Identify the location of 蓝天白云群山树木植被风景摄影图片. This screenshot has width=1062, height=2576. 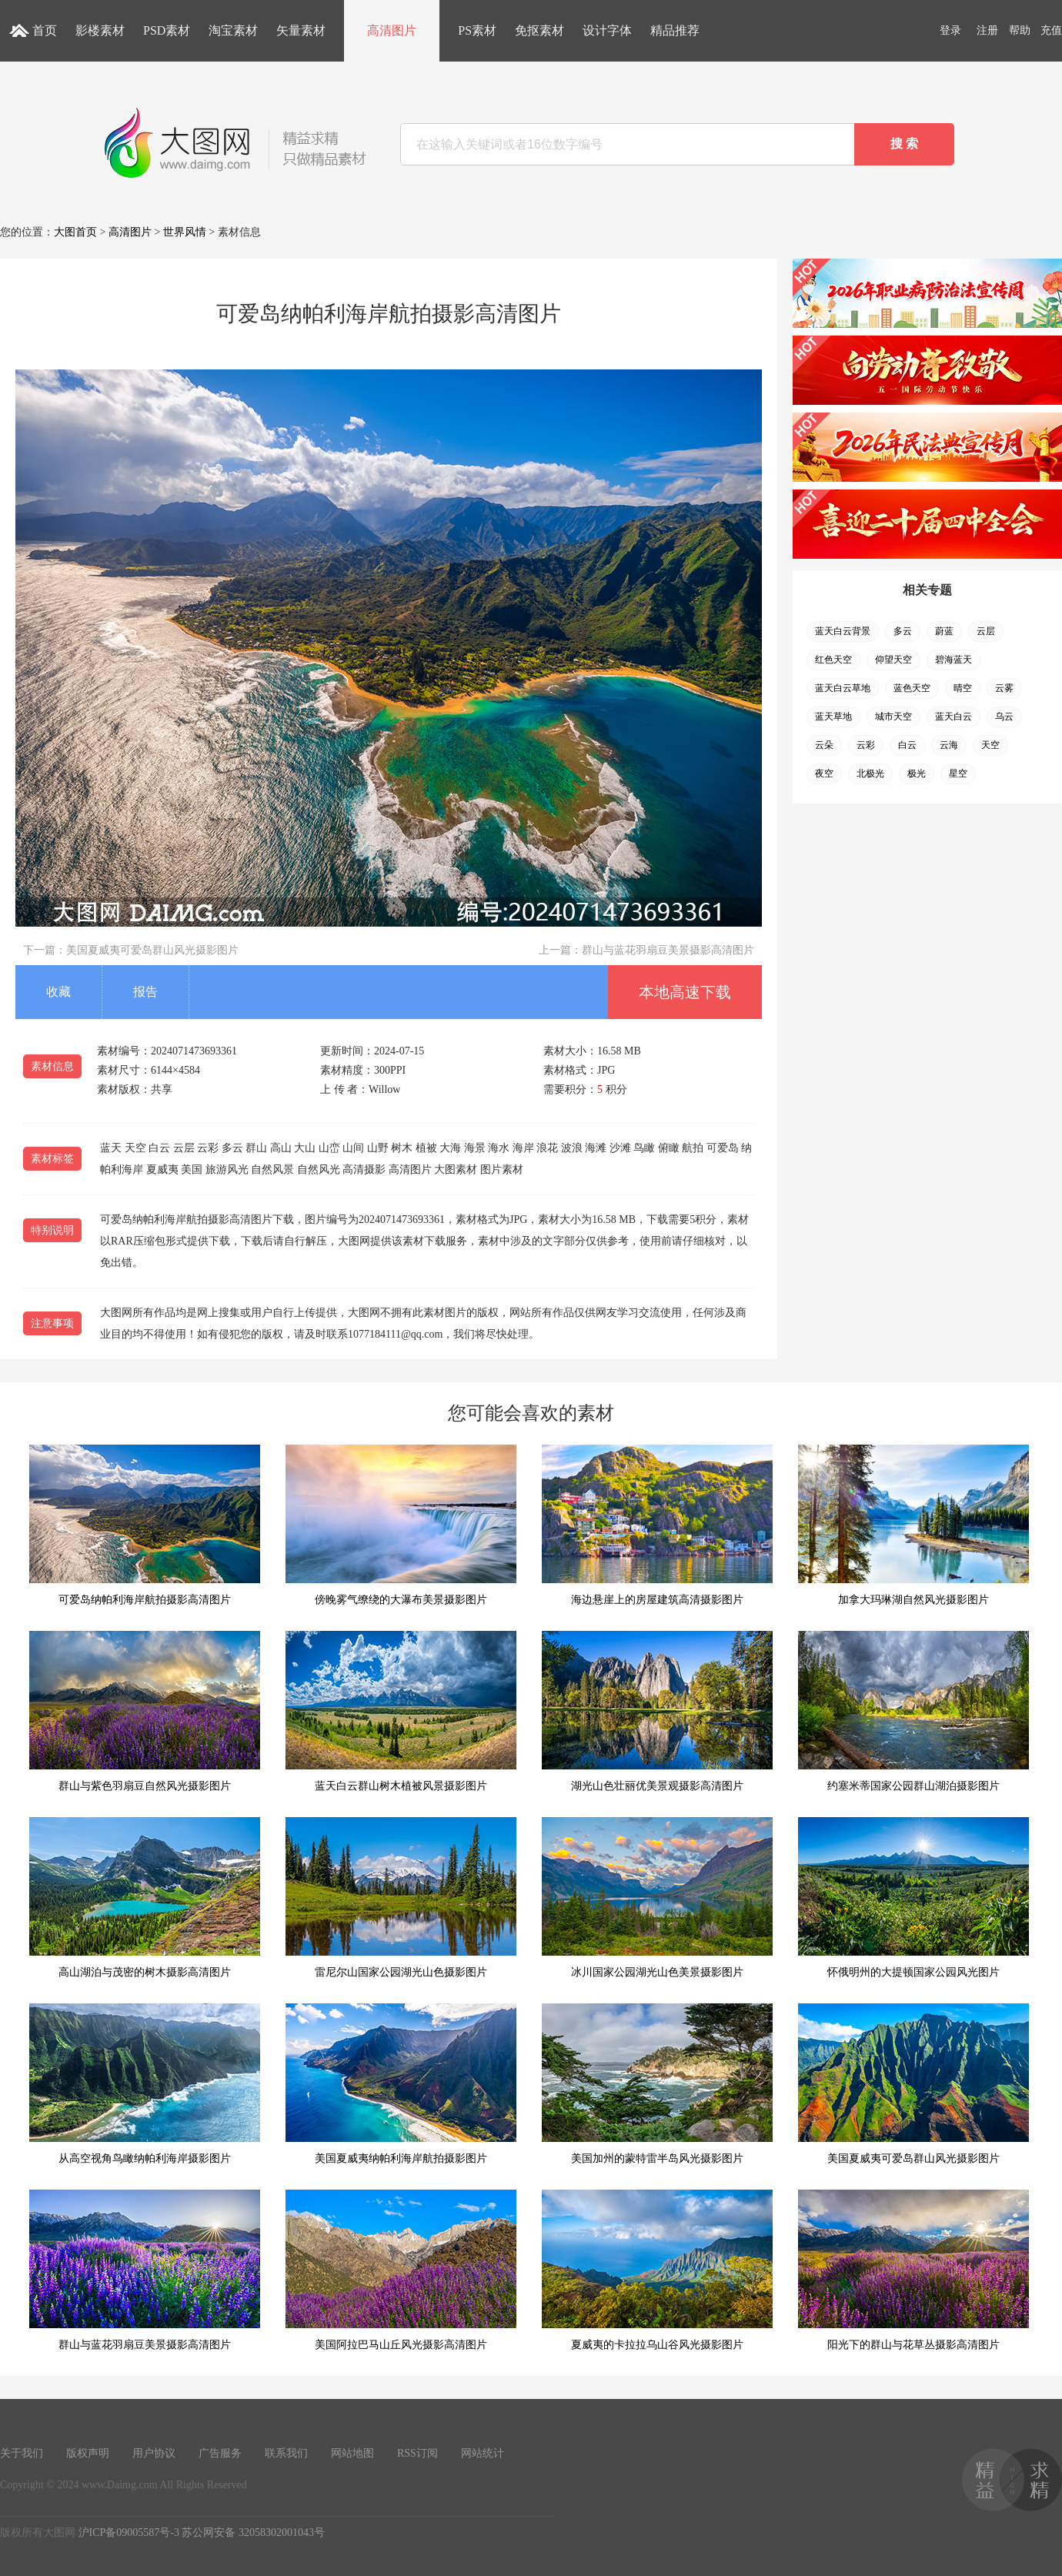
(401, 1711).